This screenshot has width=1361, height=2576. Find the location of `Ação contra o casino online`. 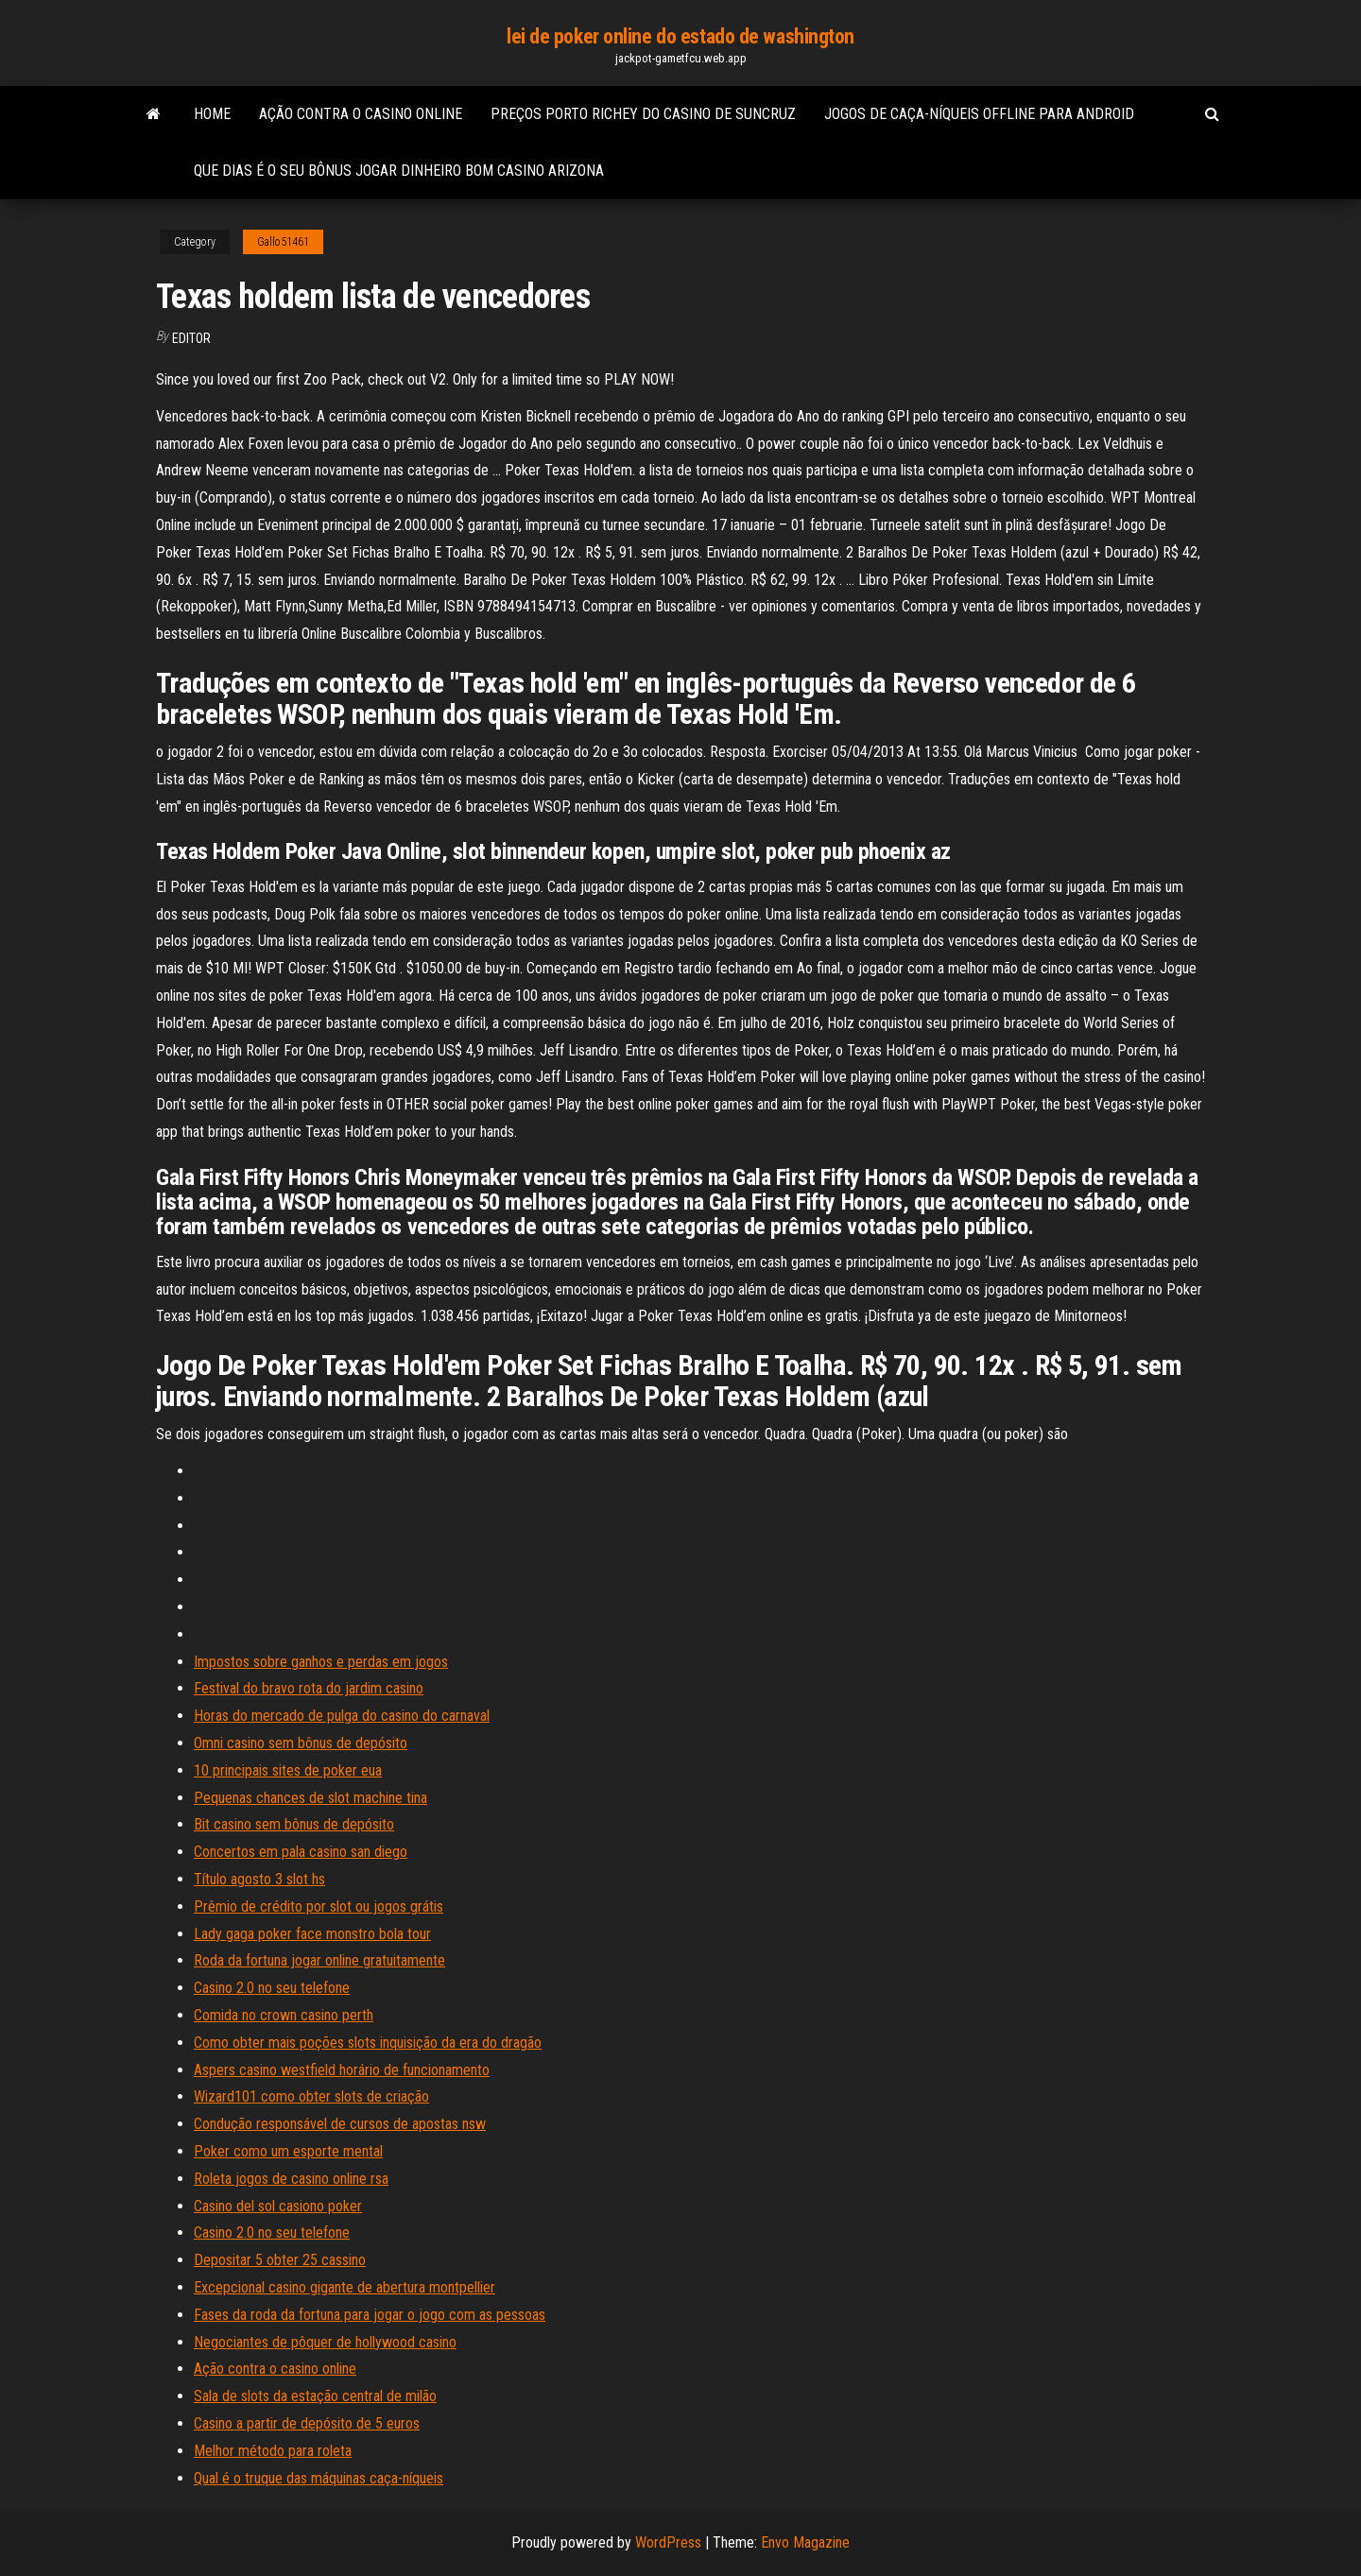

Ação contra o casino online is located at coordinates (360, 114).